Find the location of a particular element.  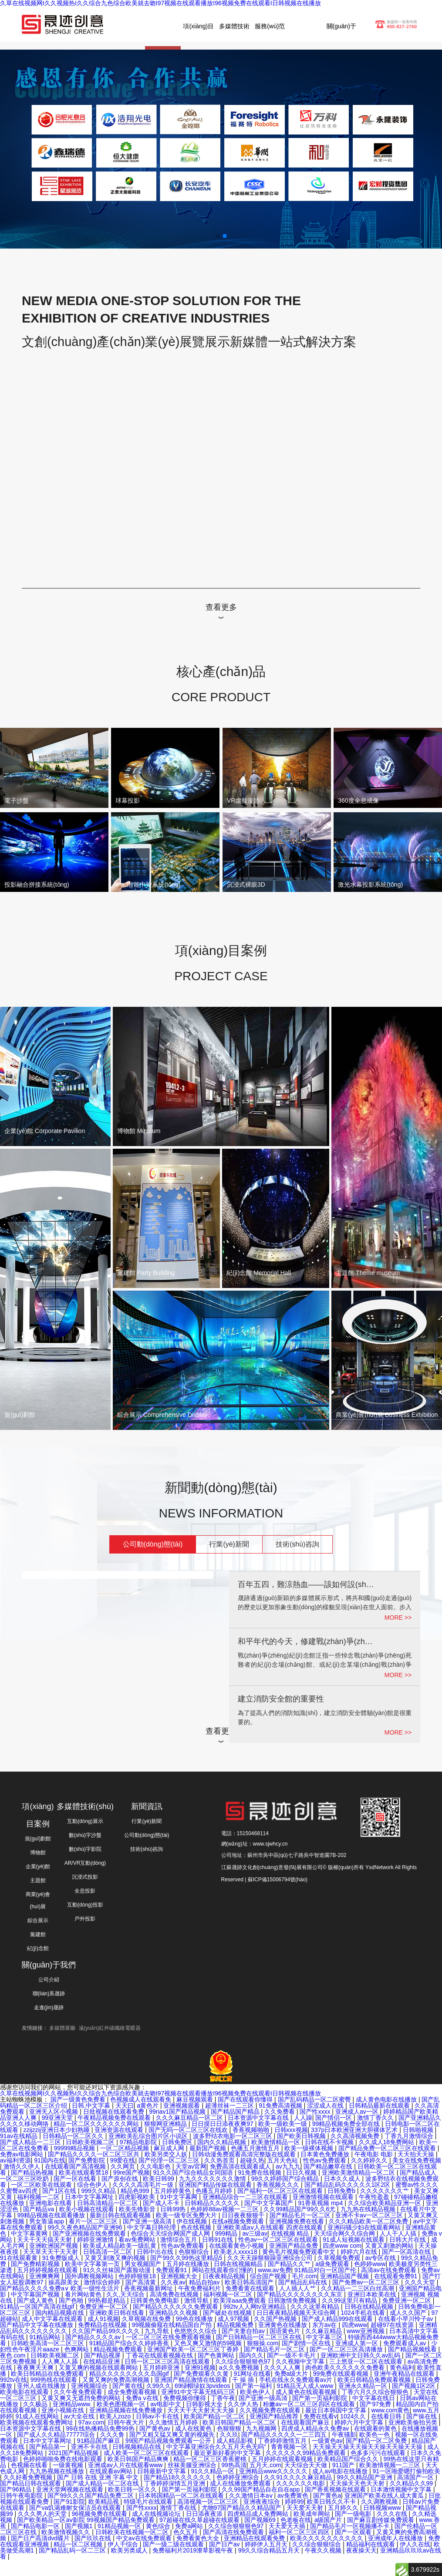

高清av在线免费观看 is located at coordinates (389, 2270).